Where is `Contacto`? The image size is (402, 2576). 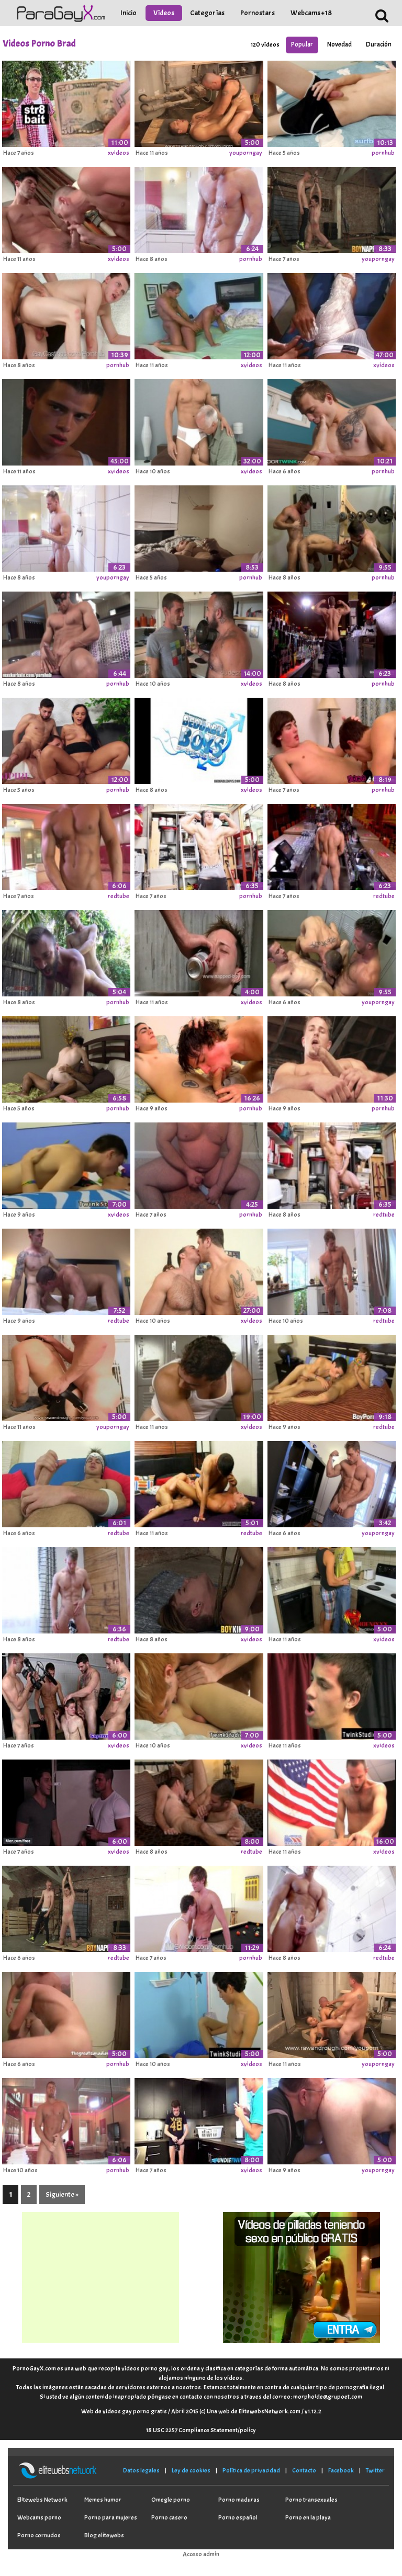
Contacto is located at coordinates (304, 2470).